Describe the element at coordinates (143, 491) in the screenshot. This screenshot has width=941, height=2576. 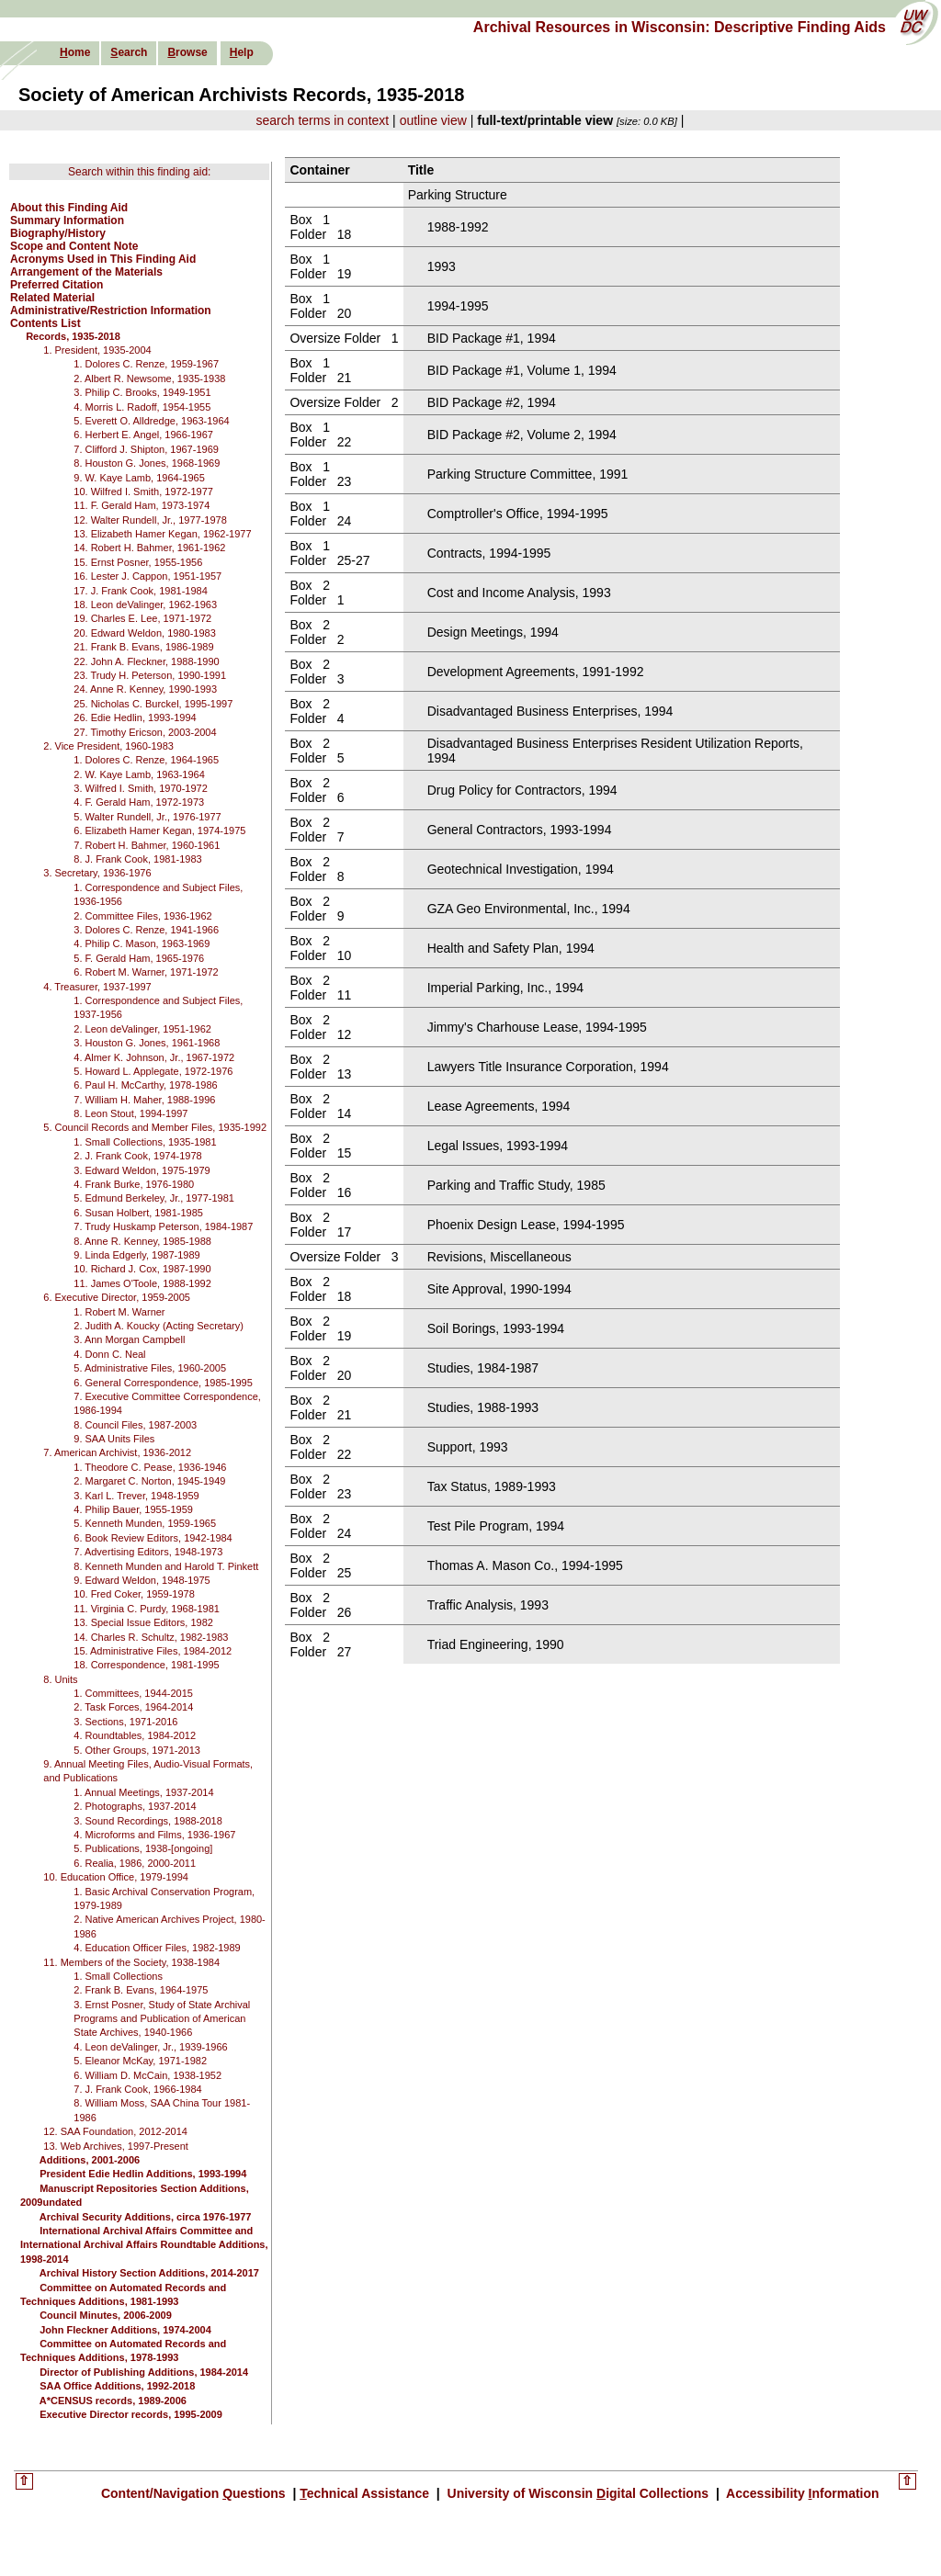
I see `10. Wilfred I. Smith, 1972-1977` at that location.